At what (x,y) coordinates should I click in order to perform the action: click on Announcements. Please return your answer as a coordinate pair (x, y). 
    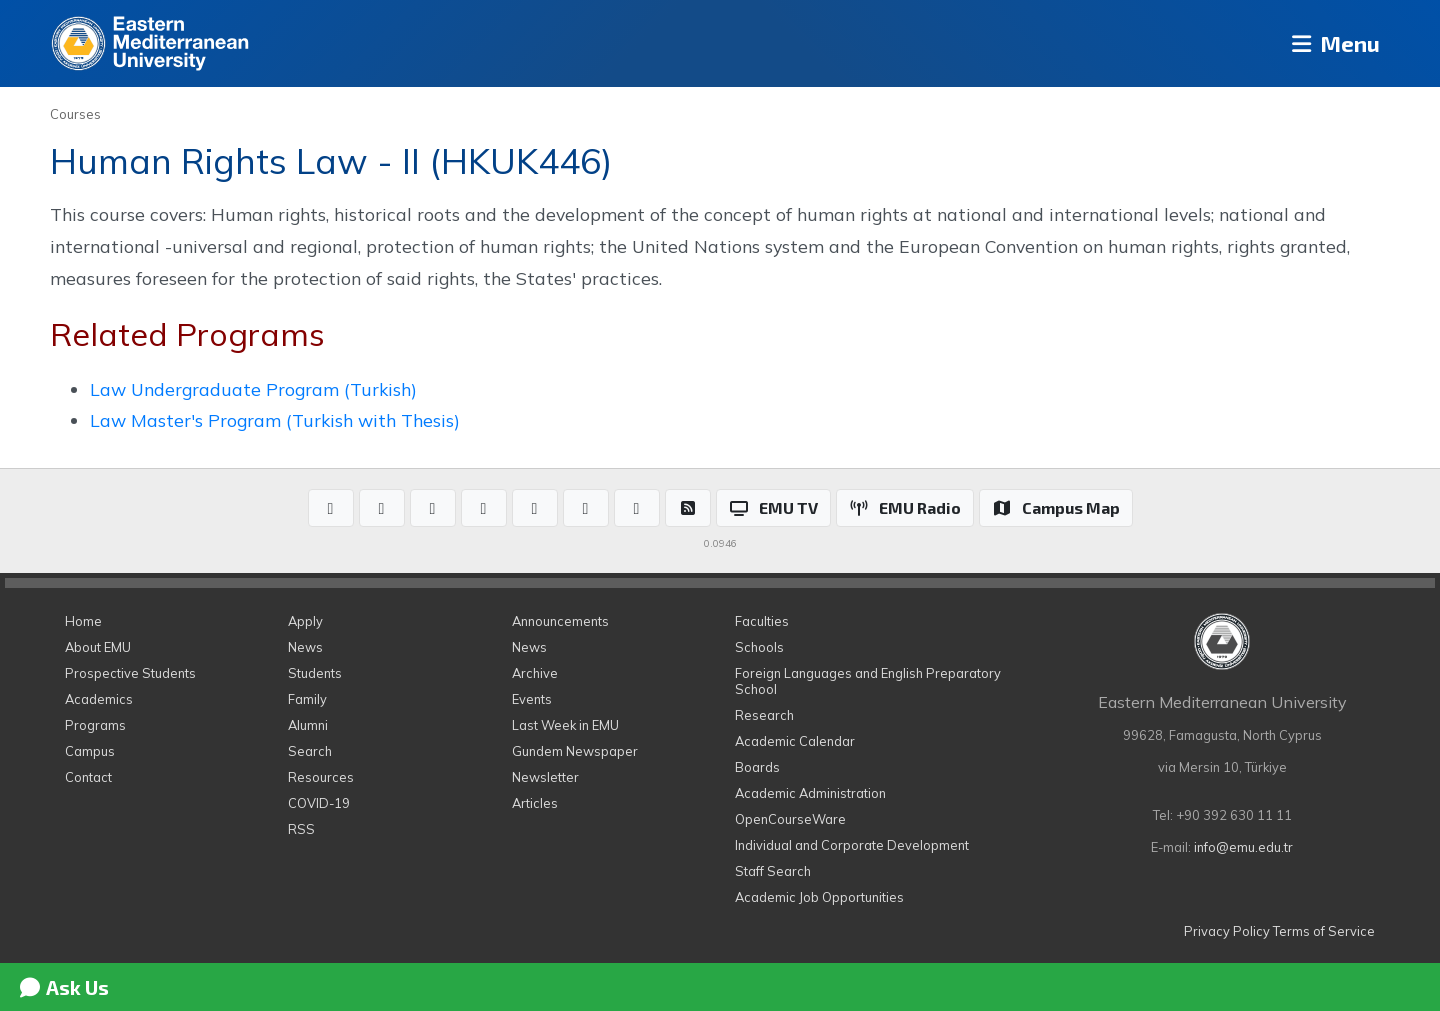
    Looking at the image, I should click on (560, 621).